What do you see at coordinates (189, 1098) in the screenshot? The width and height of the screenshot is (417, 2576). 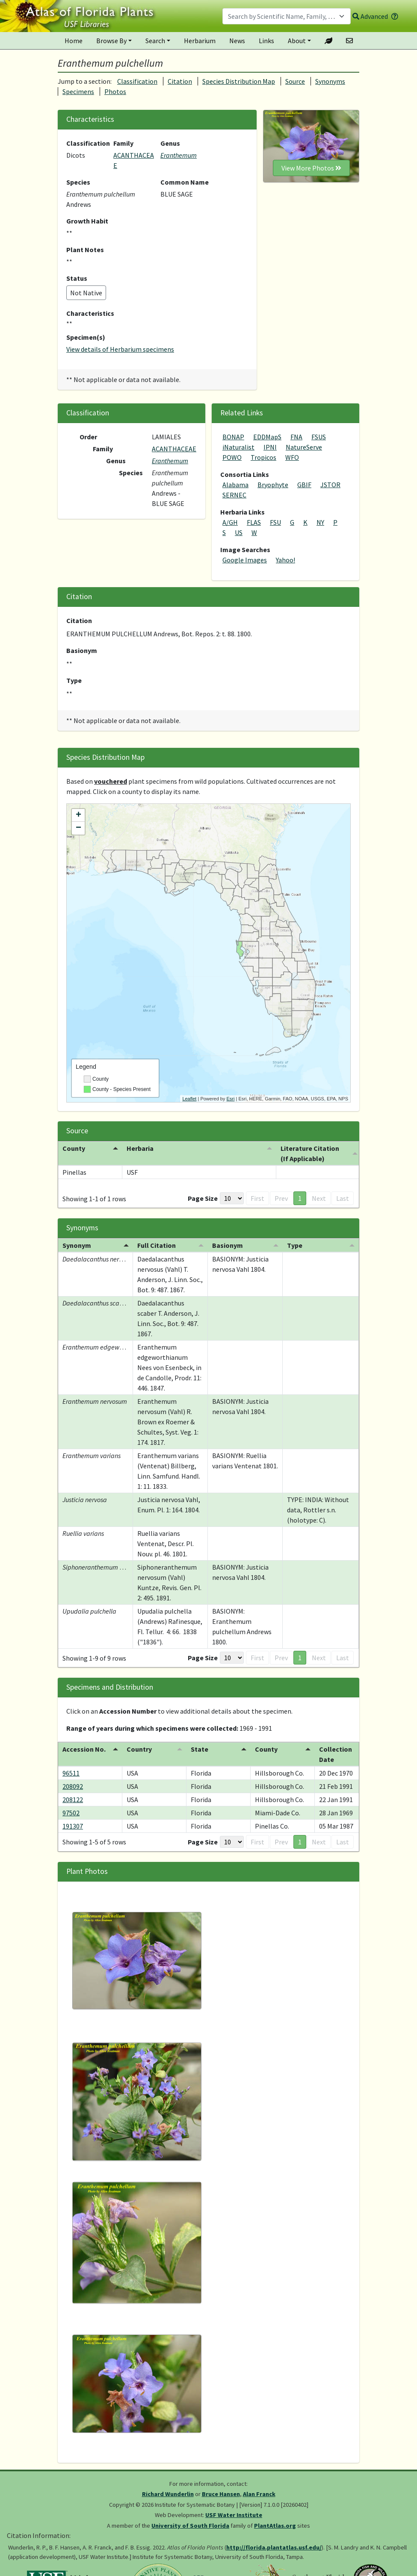 I see `Leaflet` at bounding box center [189, 1098].